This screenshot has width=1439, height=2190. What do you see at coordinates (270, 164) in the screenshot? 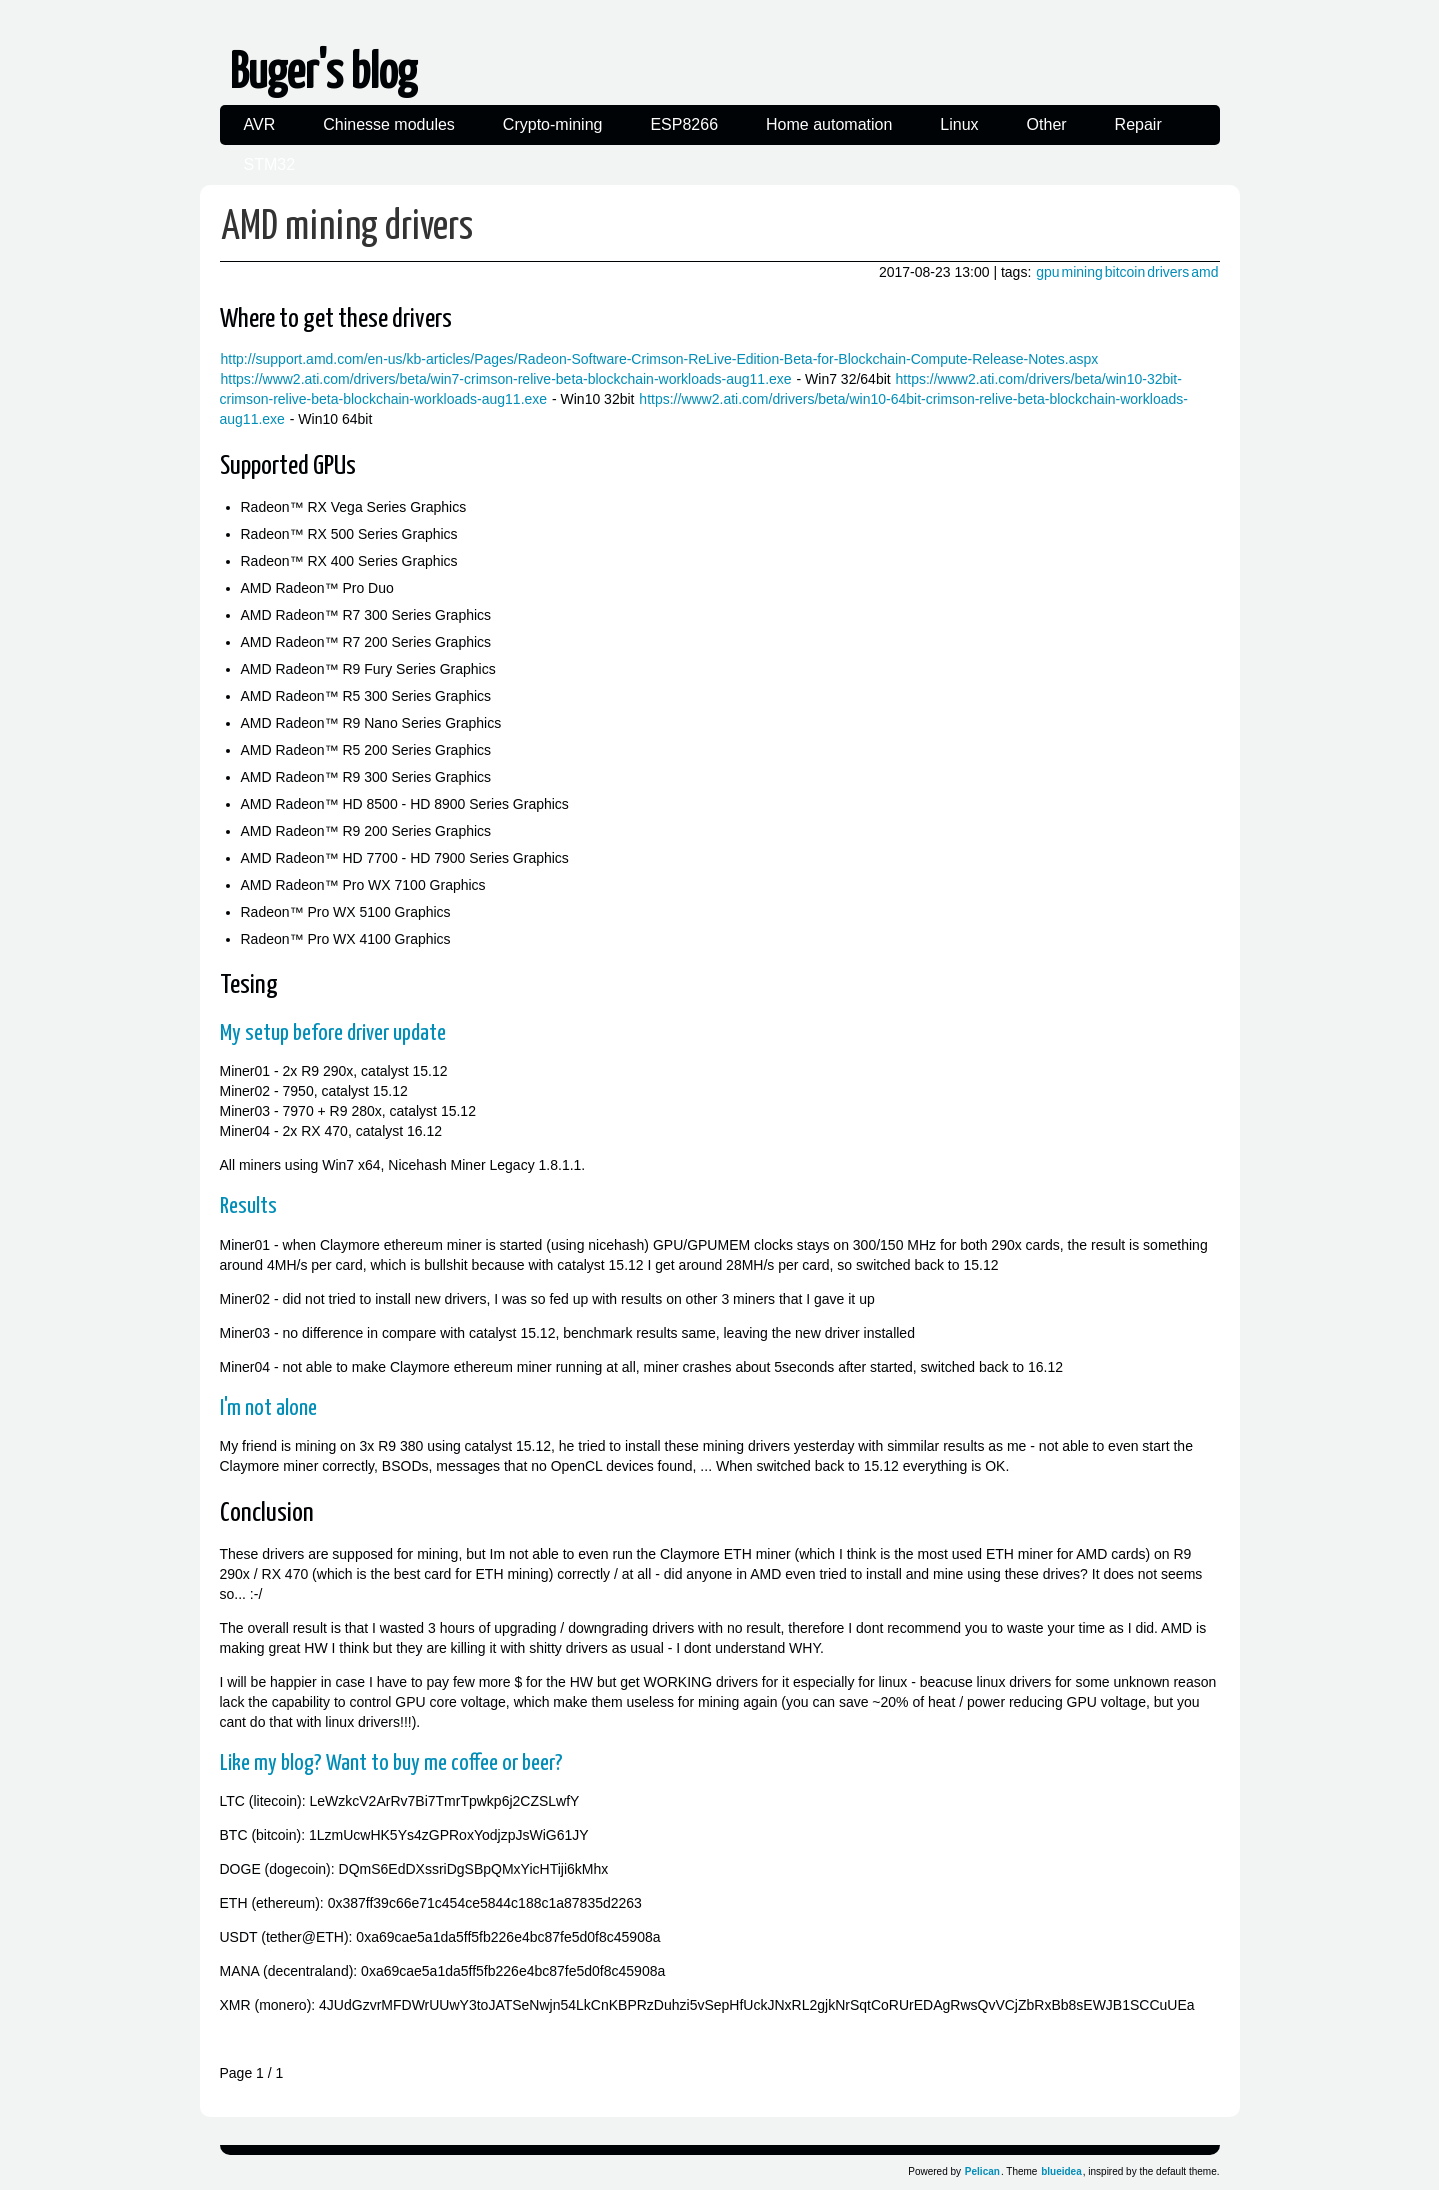
I see `STM32` at bounding box center [270, 164].